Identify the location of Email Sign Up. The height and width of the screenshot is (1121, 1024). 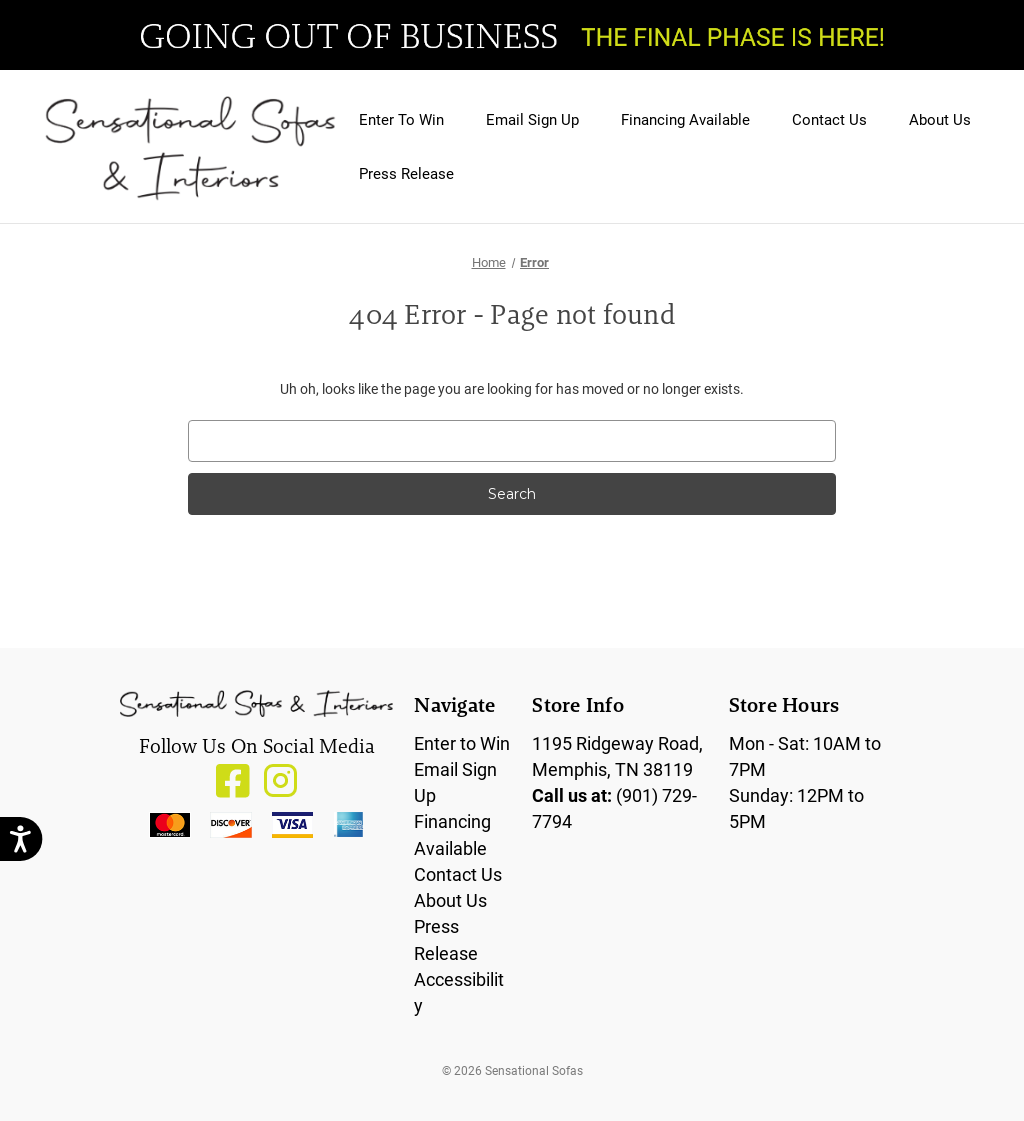
(532, 119).